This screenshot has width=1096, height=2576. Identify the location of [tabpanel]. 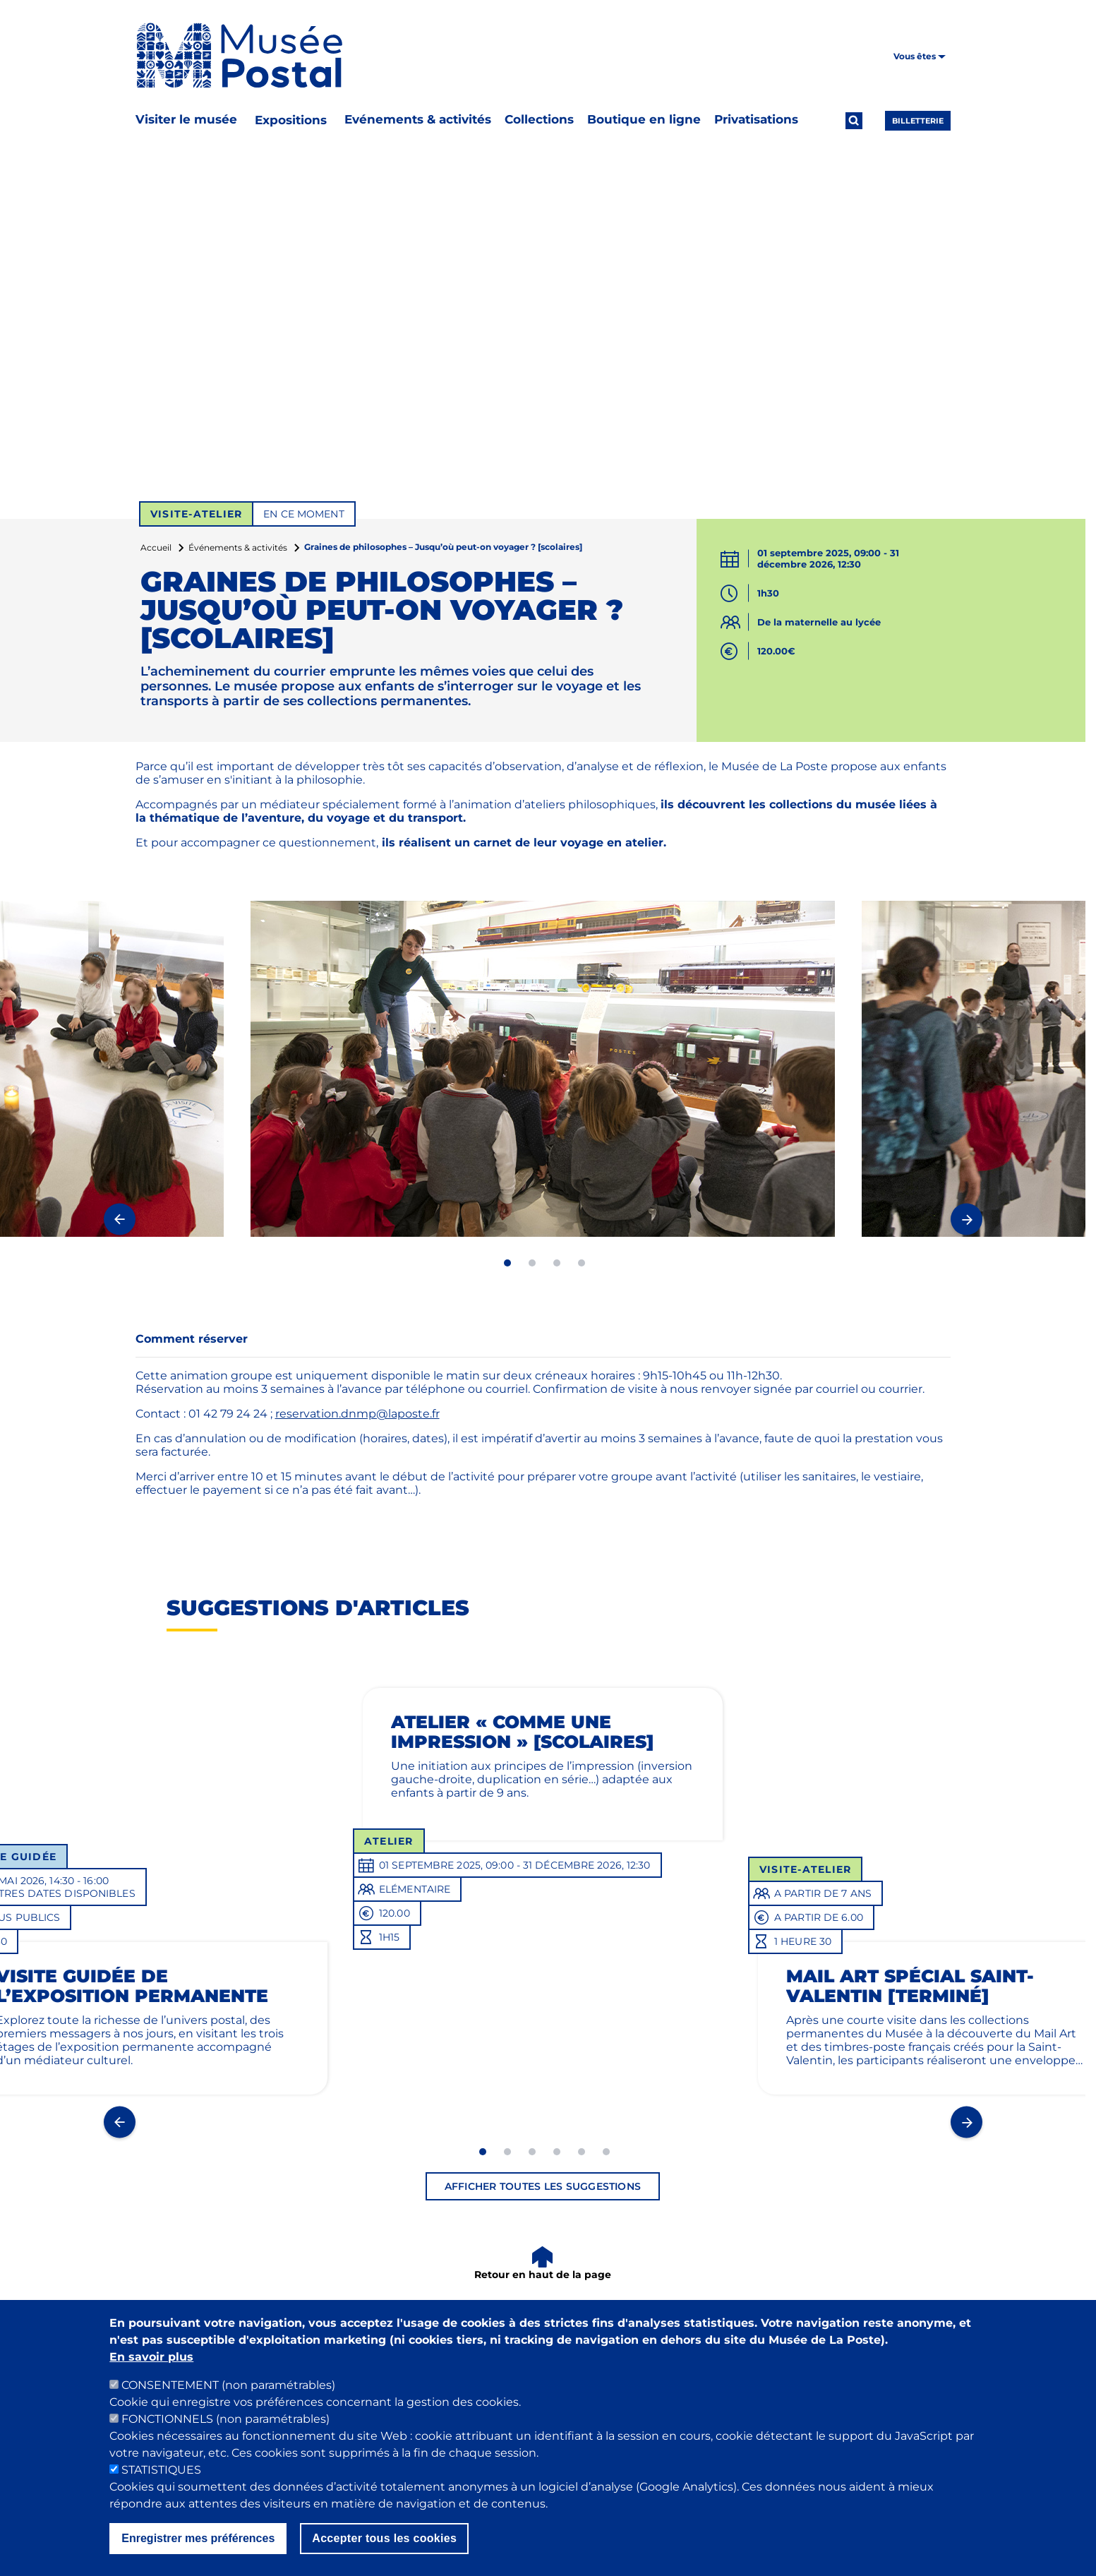
(542, 1069).